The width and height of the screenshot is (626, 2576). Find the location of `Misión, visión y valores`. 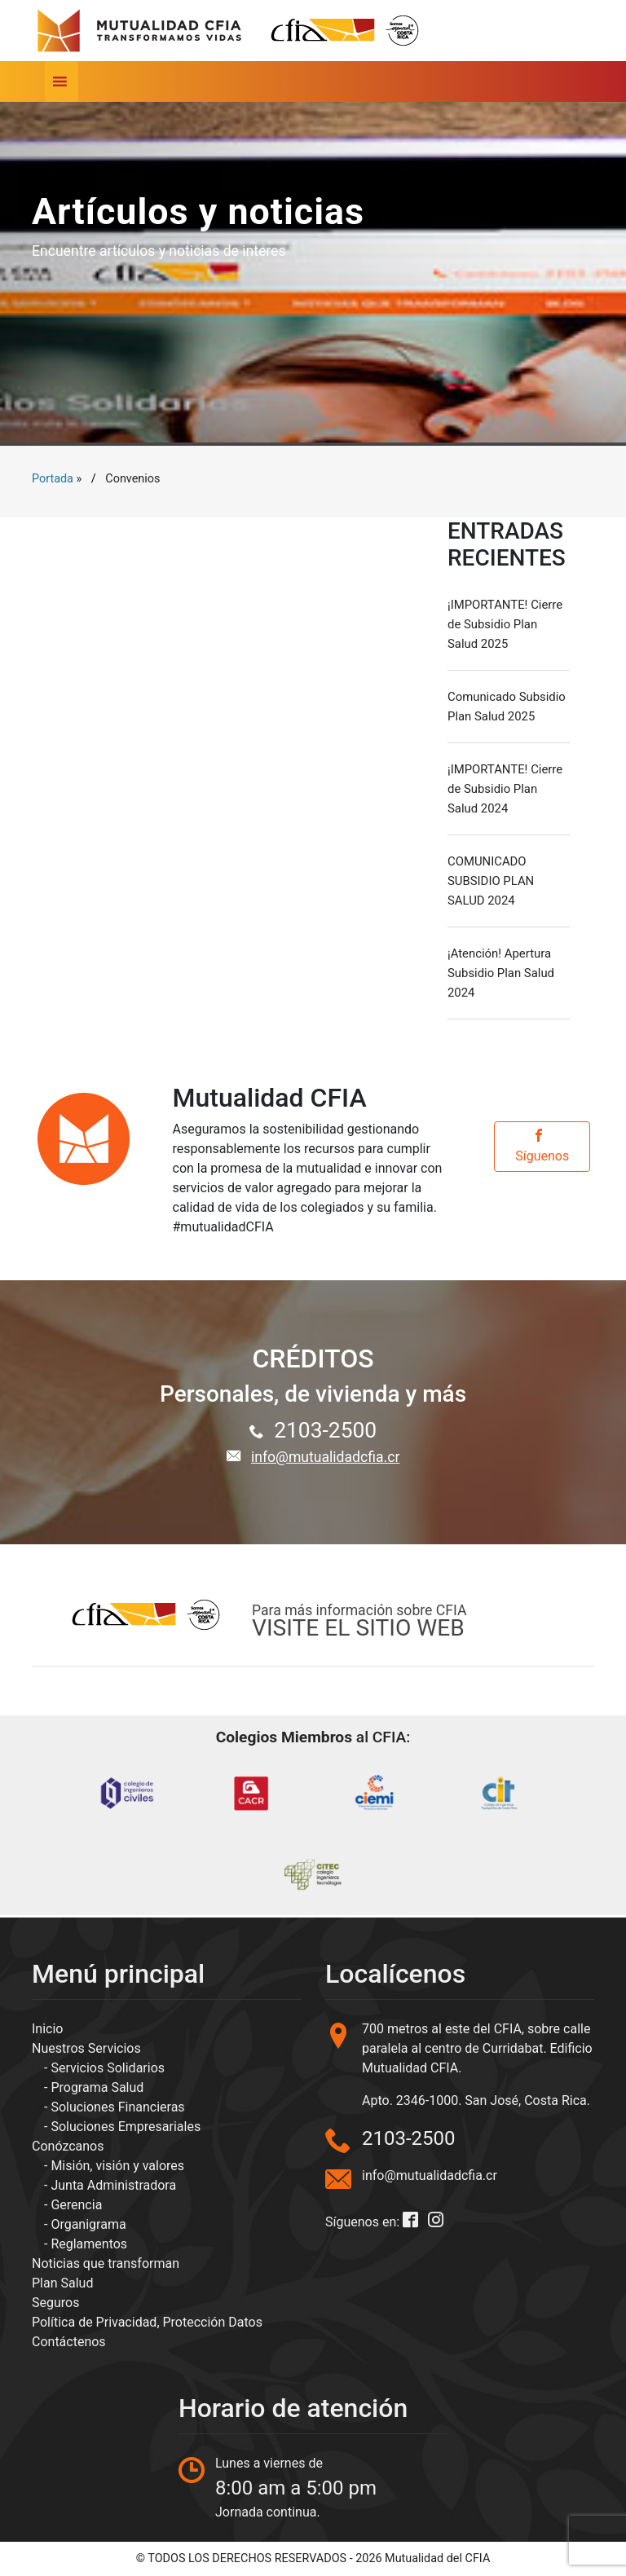

Misión, visión y valores is located at coordinates (117, 2165).